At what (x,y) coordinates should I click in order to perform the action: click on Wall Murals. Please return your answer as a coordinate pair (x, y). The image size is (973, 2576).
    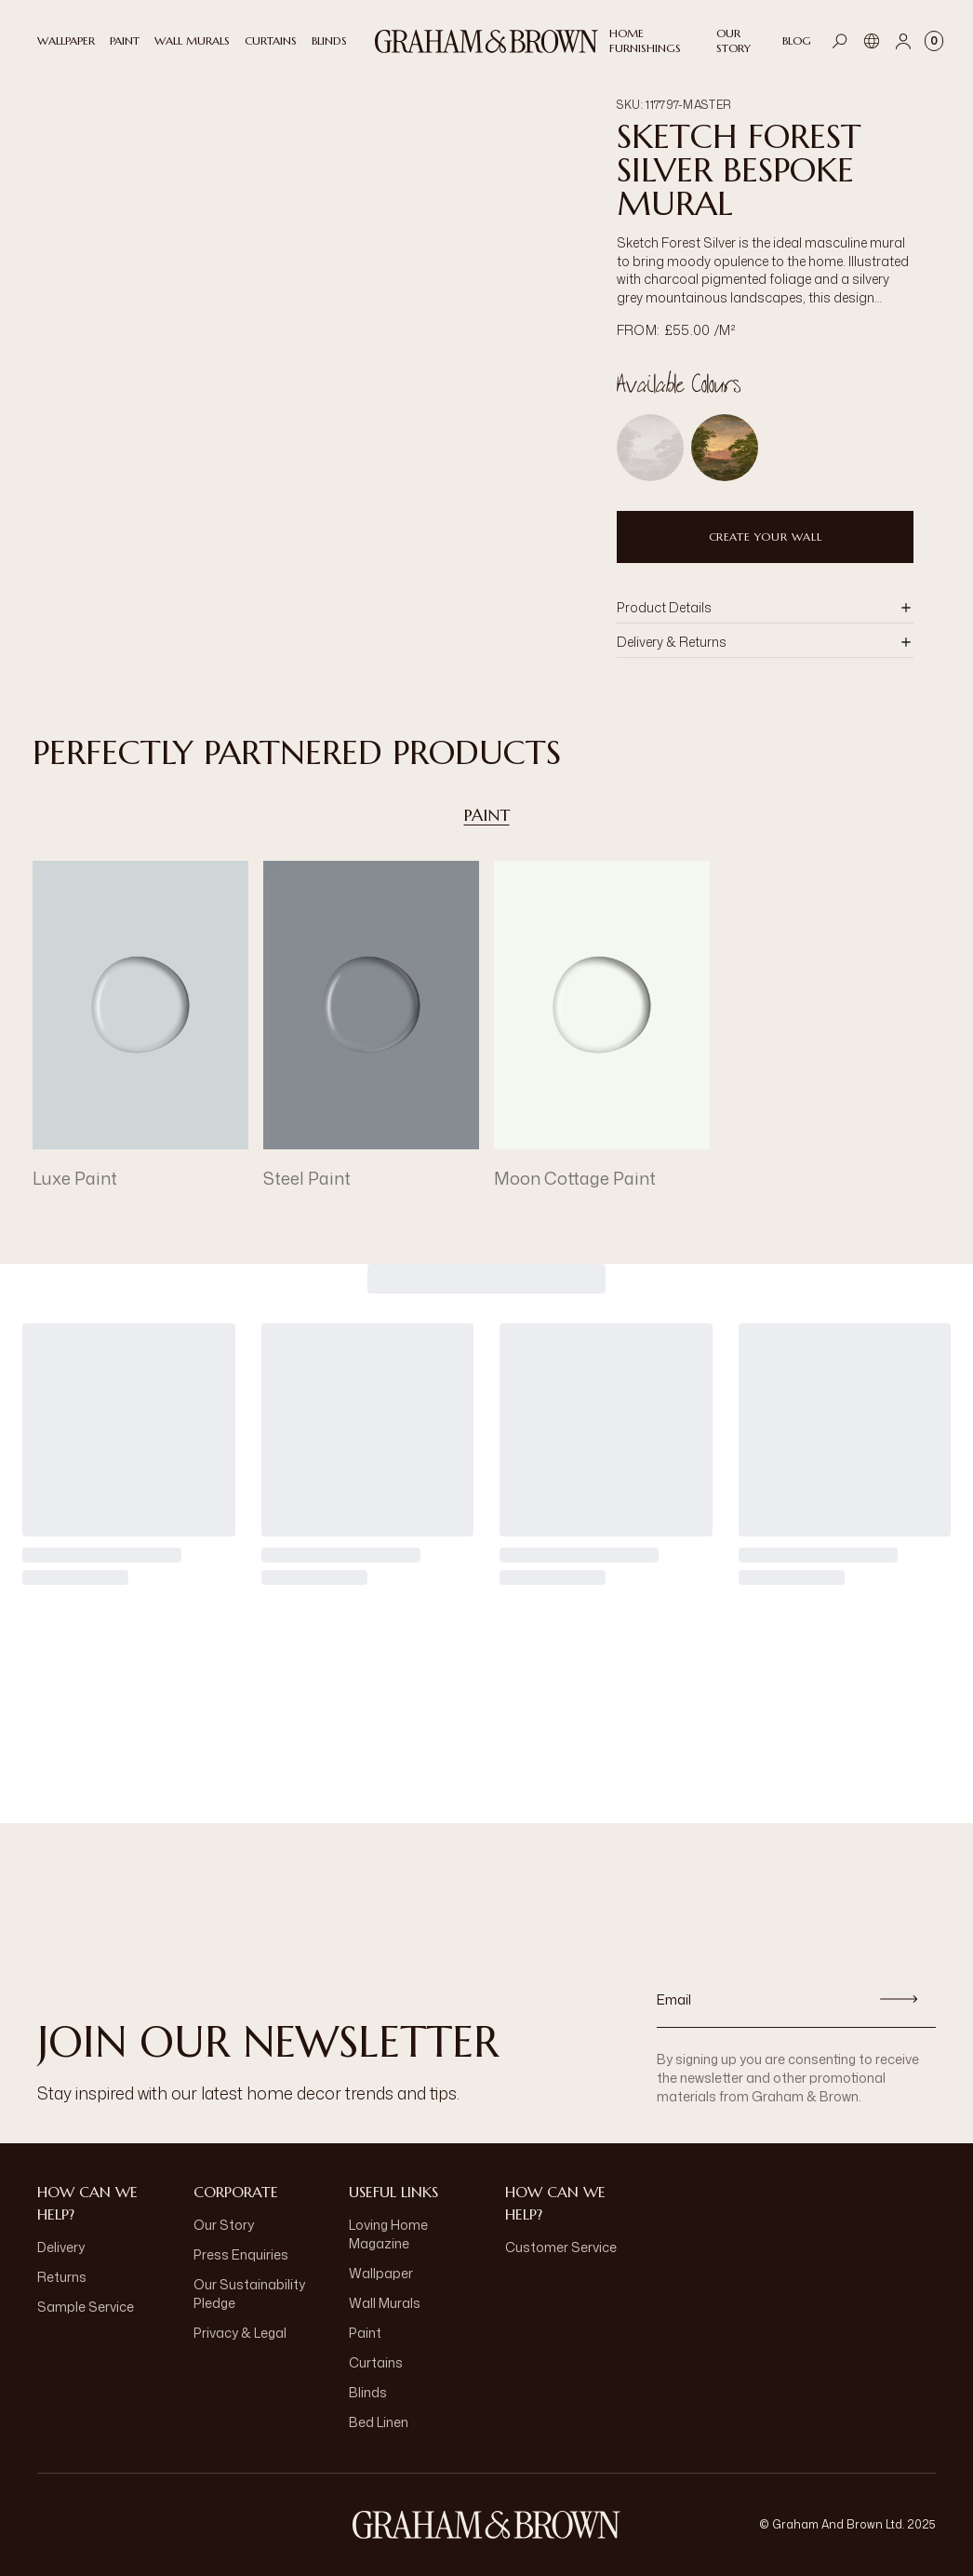
    Looking at the image, I should click on (384, 2303).